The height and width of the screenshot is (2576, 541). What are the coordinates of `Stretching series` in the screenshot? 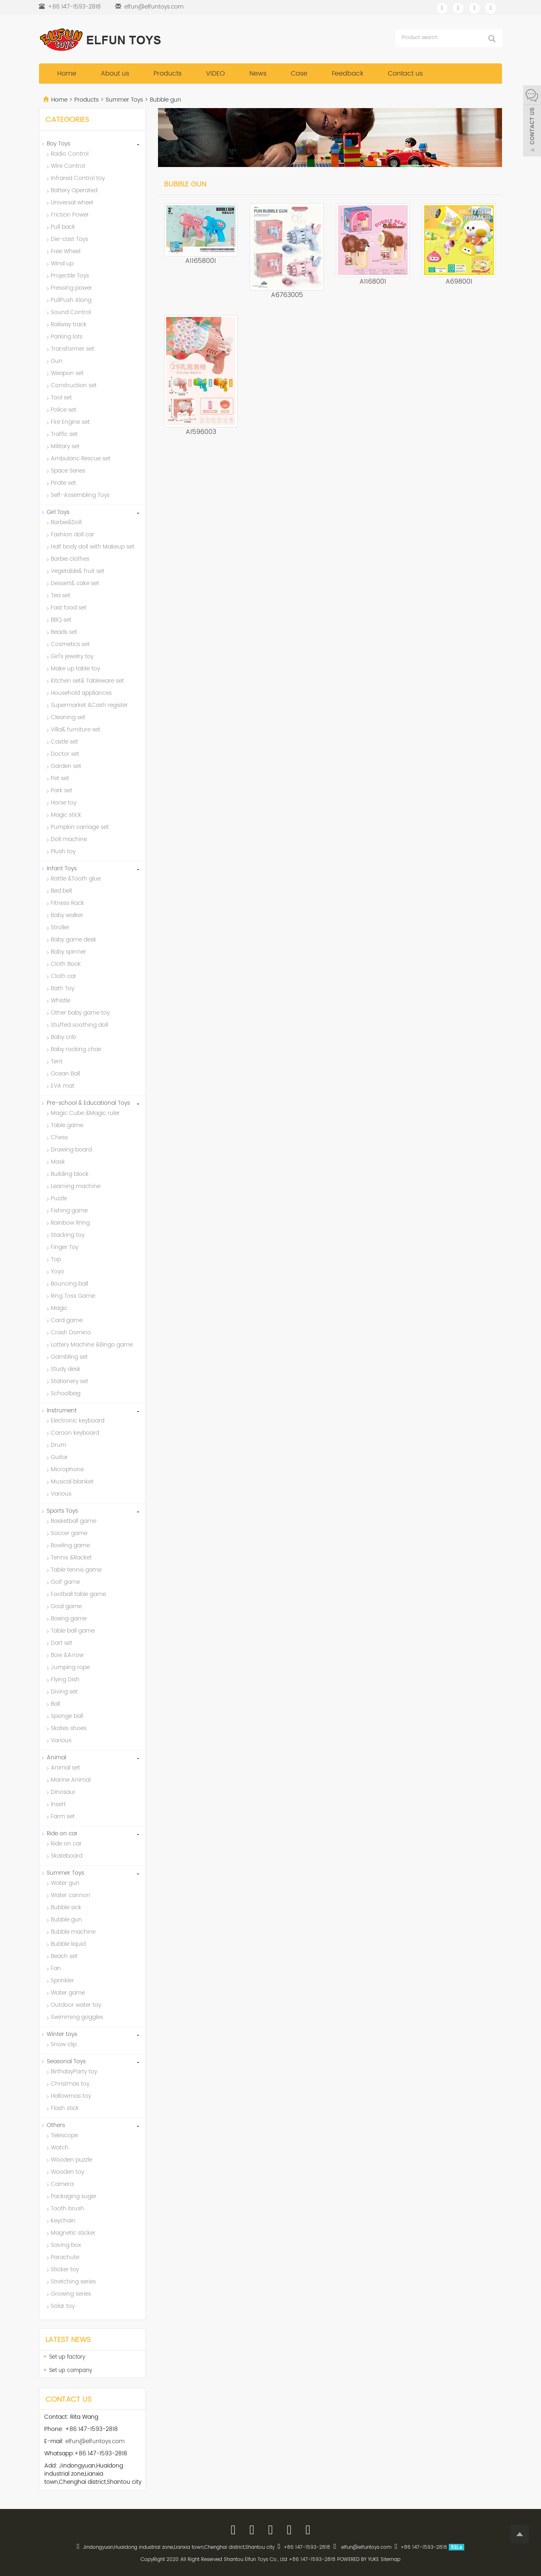 It's located at (73, 2281).